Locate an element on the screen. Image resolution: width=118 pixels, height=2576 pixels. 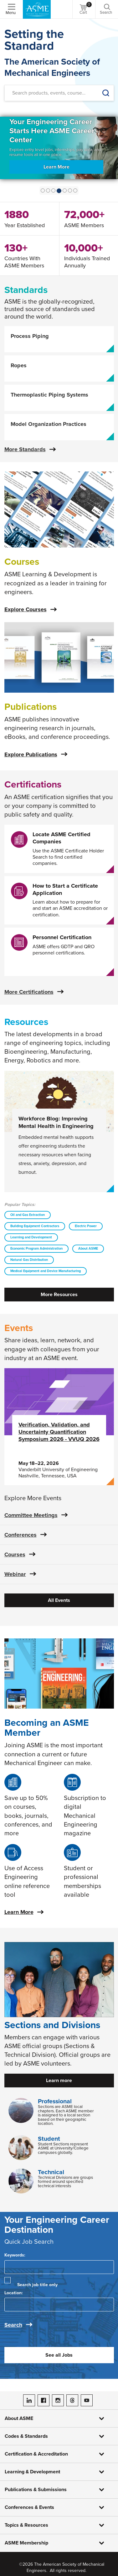
Technical is located at coordinates (51, 2172).